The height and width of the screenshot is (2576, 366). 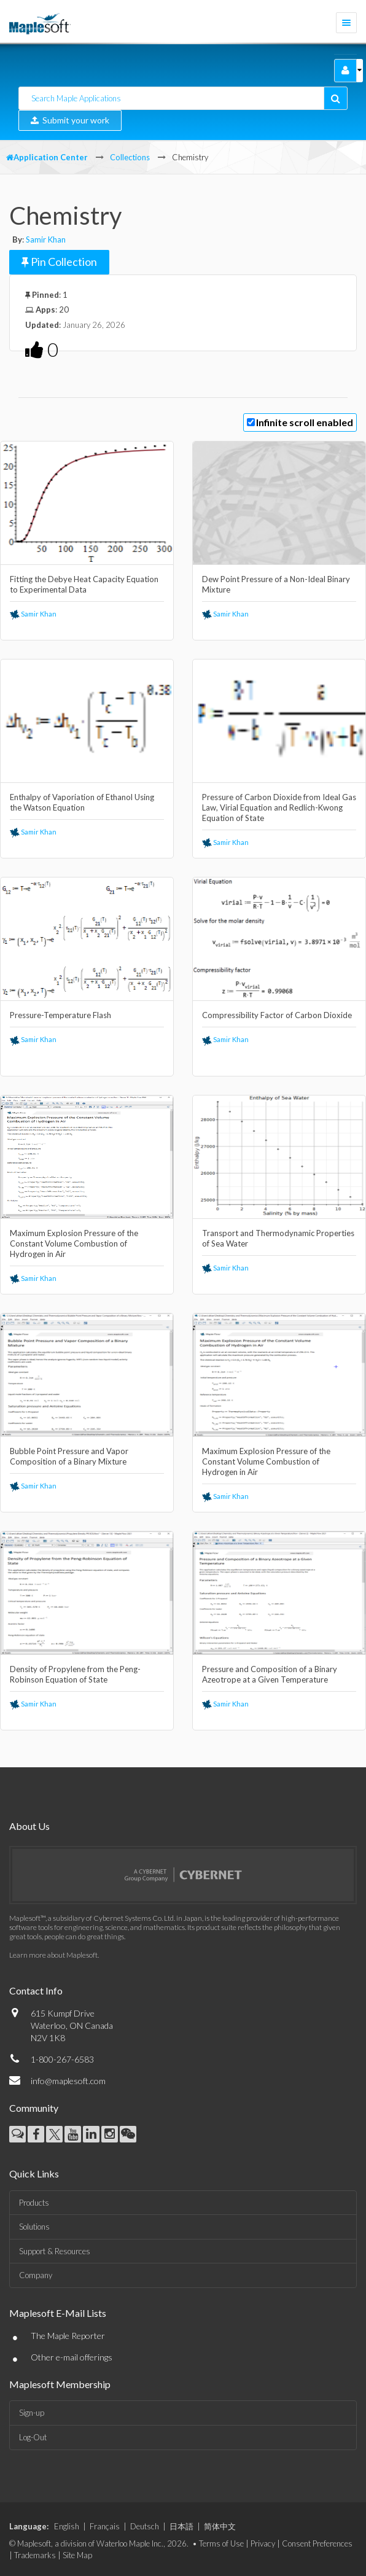 I want to click on Sign-up, so click(x=31, y=2413).